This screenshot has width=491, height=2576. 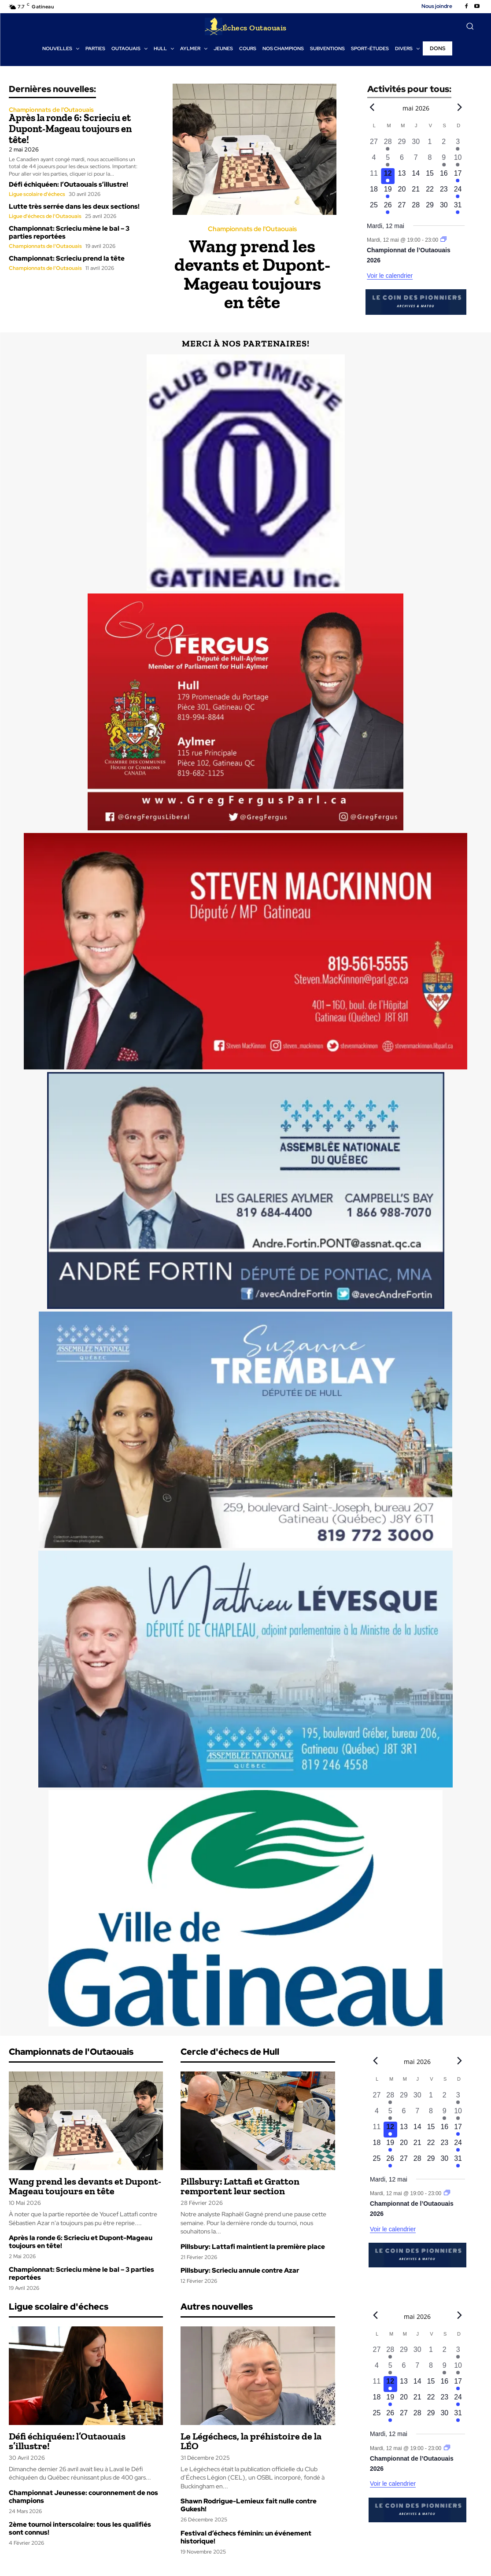 What do you see at coordinates (253, 2246) in the screenshot?
I see `Pillsbury: Lattafi maintient la première place` at bounding box center [253, 2246].